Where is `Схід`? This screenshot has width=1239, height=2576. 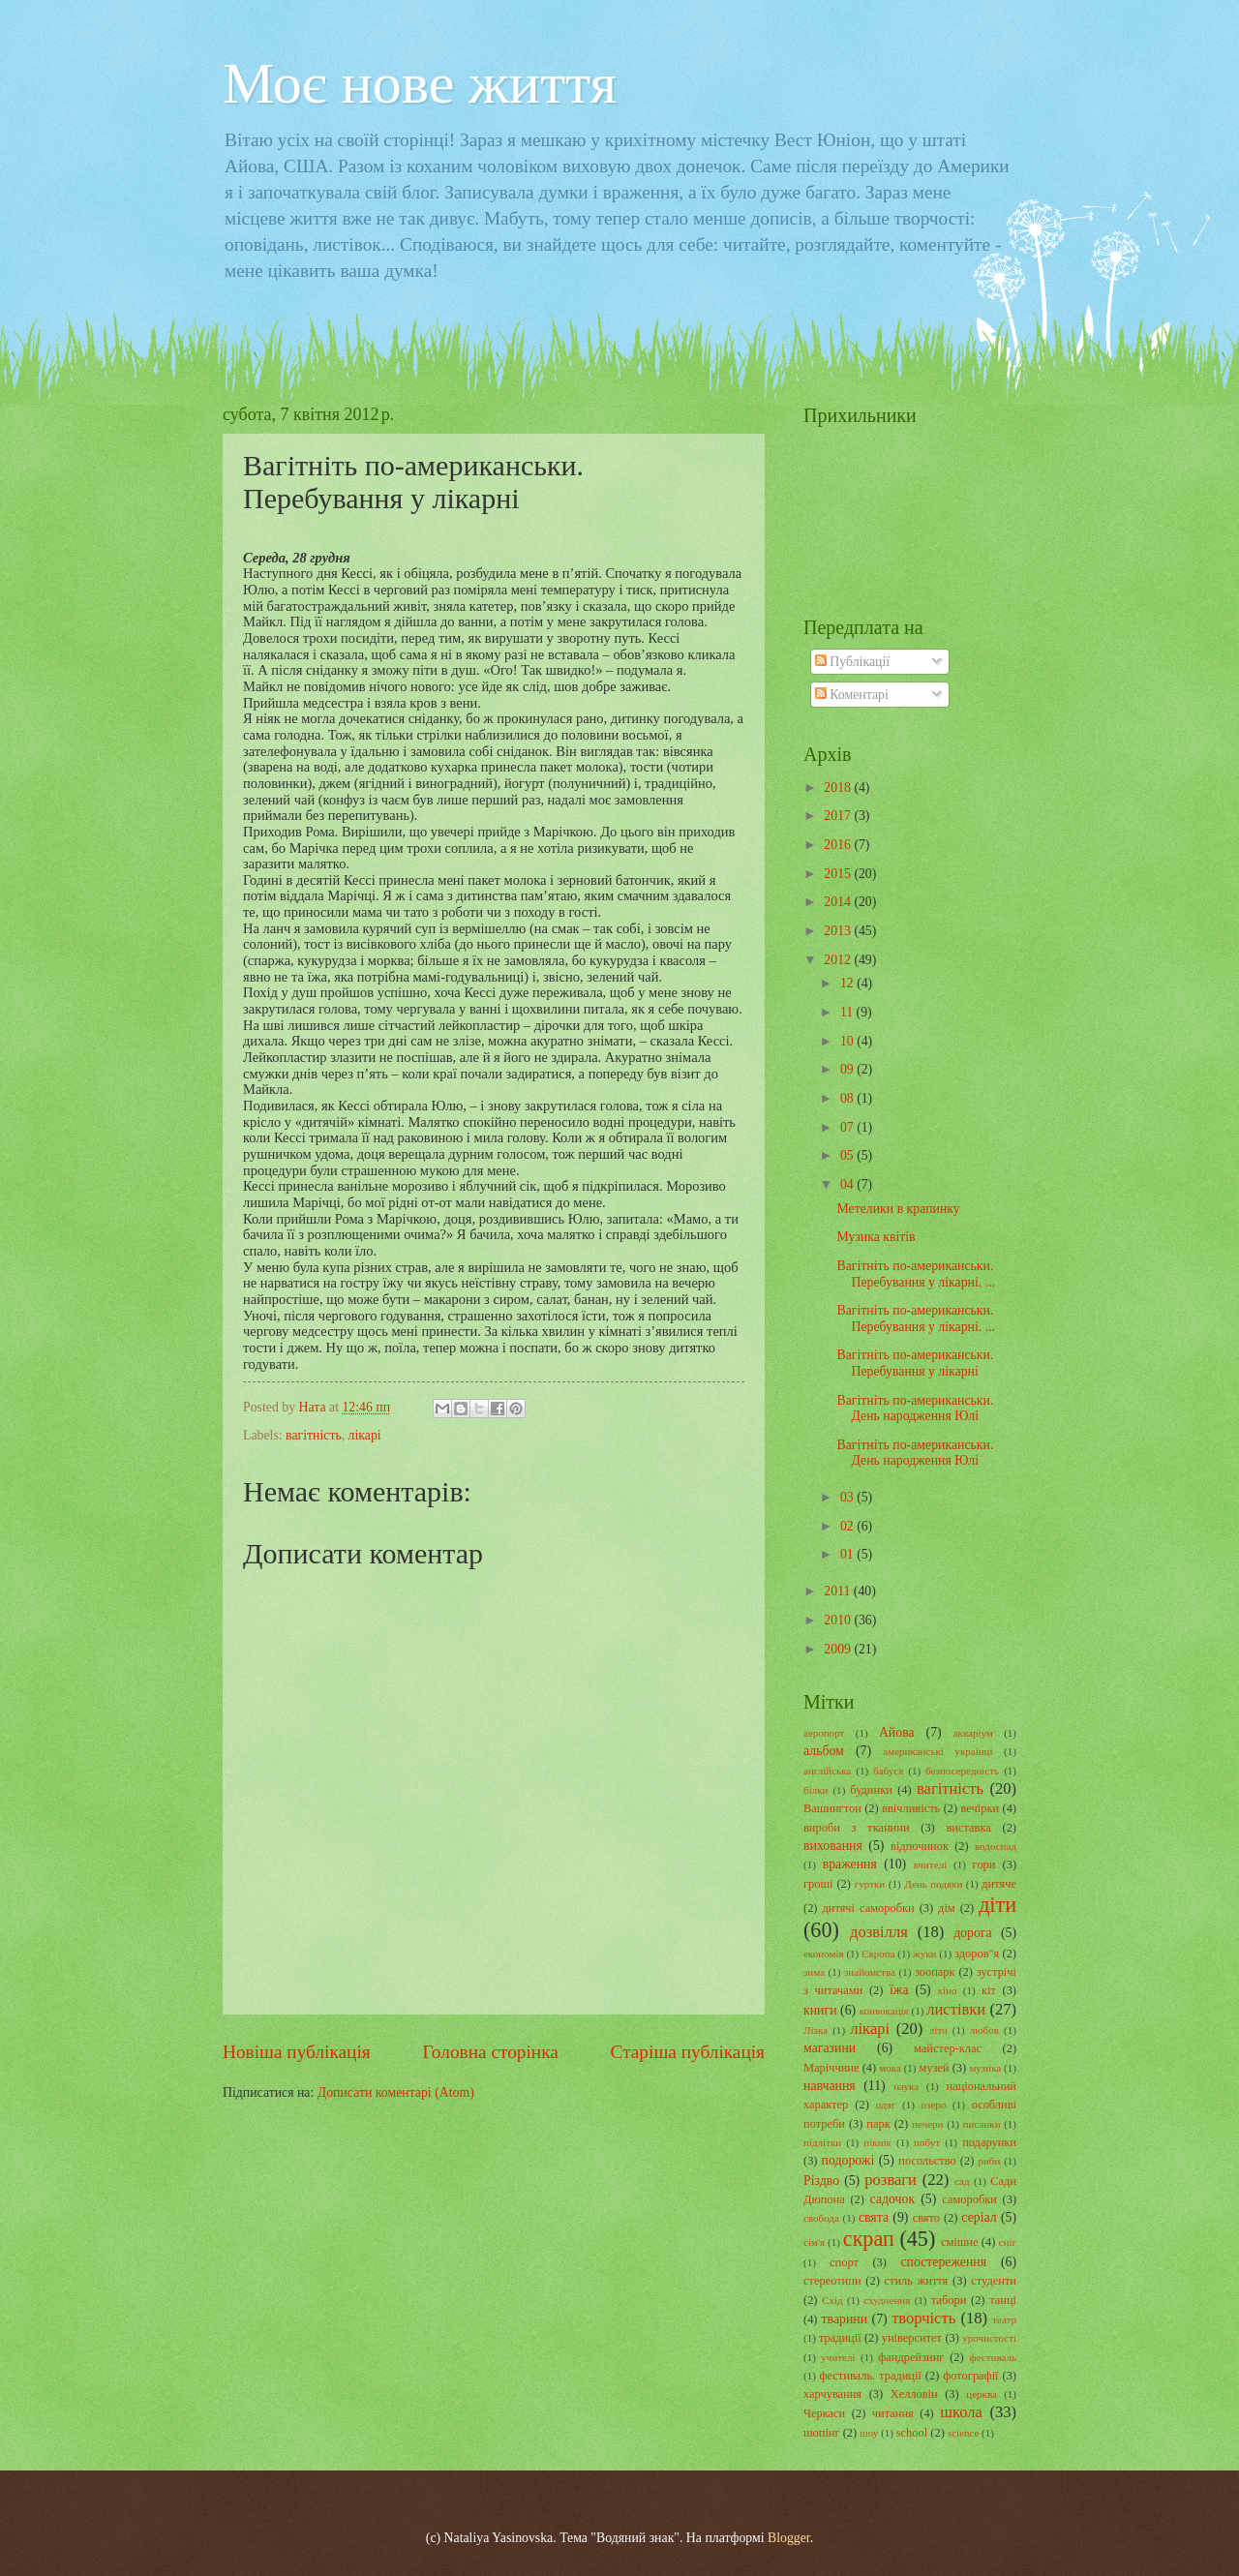
Схід is located at coordinates (832, 2300).